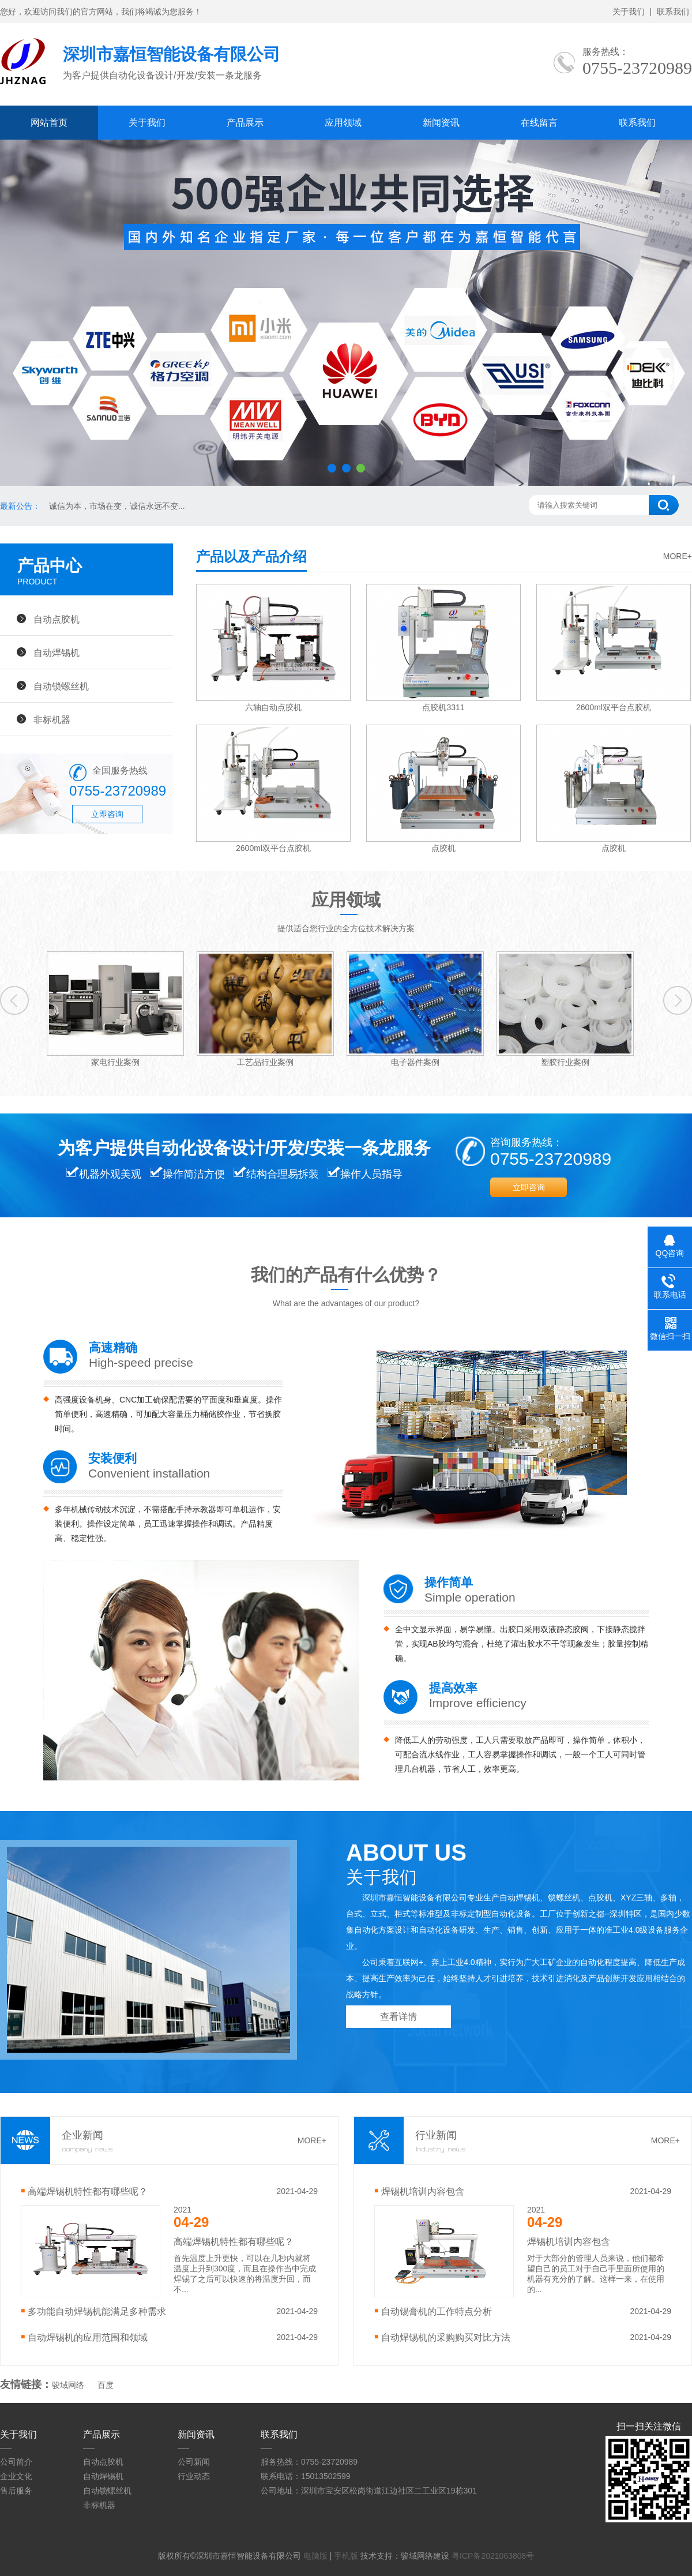  What do you see at coordinates (61, 686) in the screenshot?
I see `自动锁螺丝机` at bounding box center [61, 686].